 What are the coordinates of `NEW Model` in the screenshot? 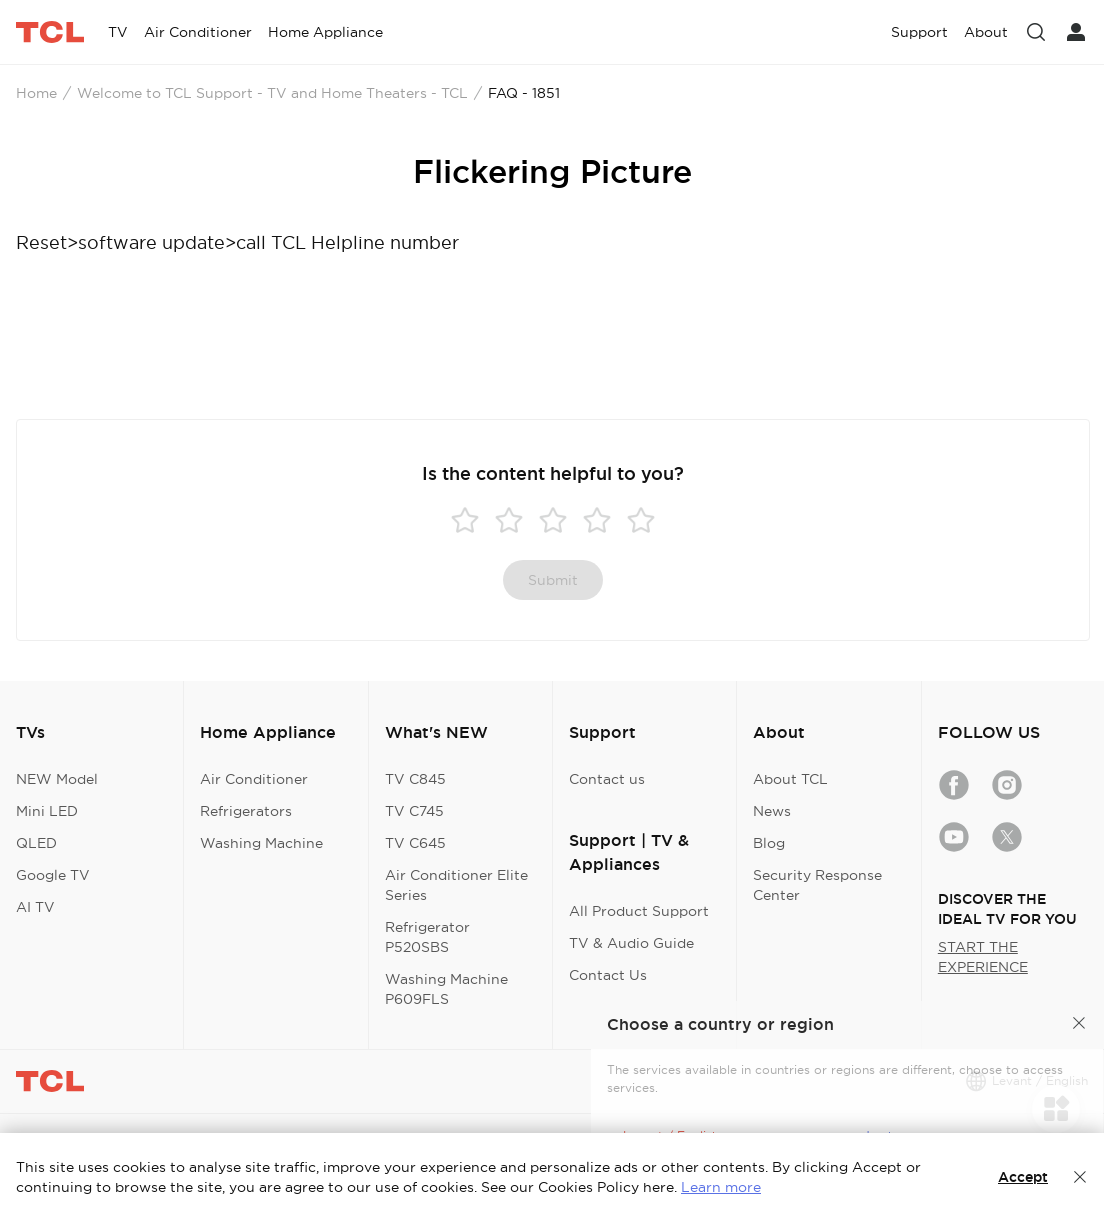 It's located at (57, 779).